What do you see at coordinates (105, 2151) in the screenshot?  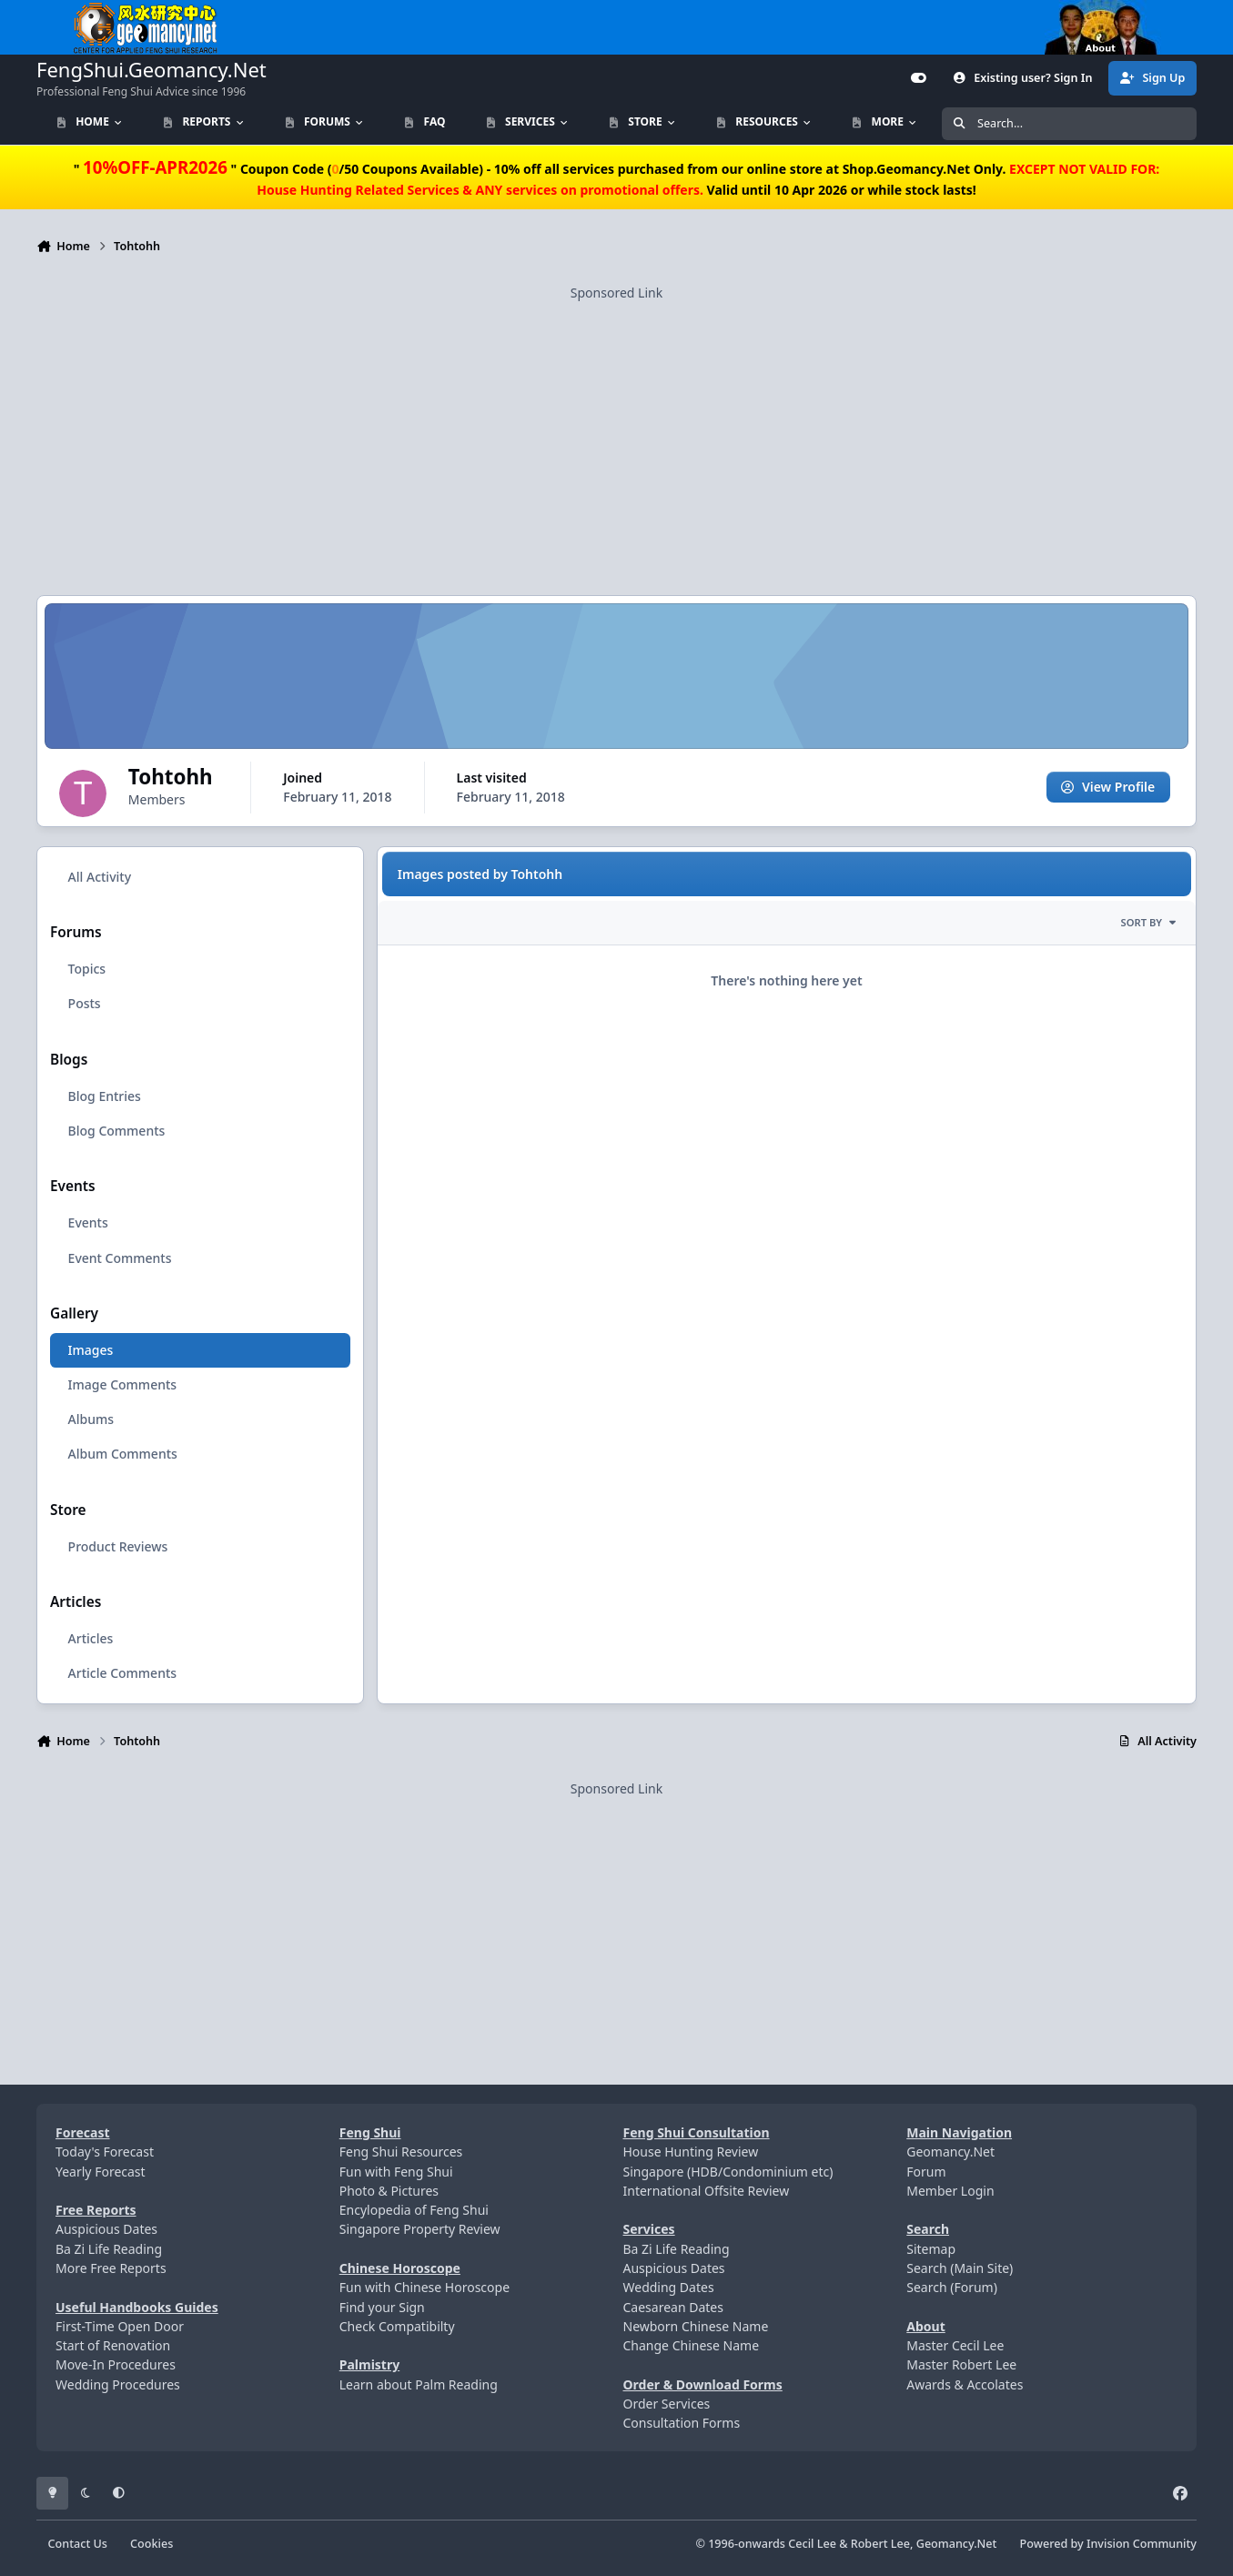 I see `Today's Forecast` at bounding box center [105, 2151].